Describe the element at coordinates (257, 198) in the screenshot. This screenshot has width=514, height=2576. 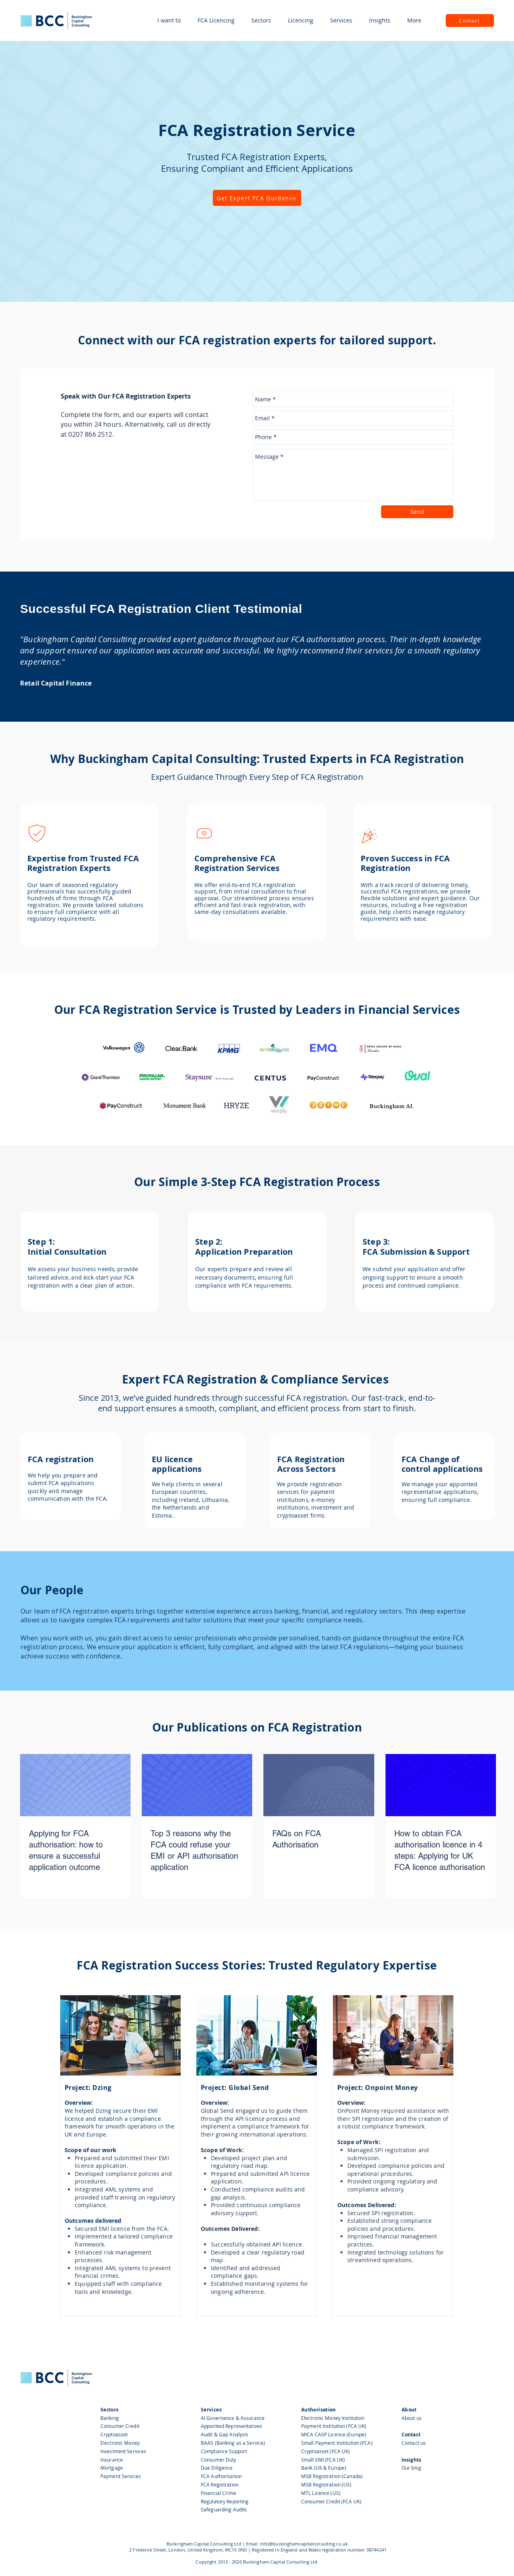
I see `[Get Expert FCA Guidance]` at that location.